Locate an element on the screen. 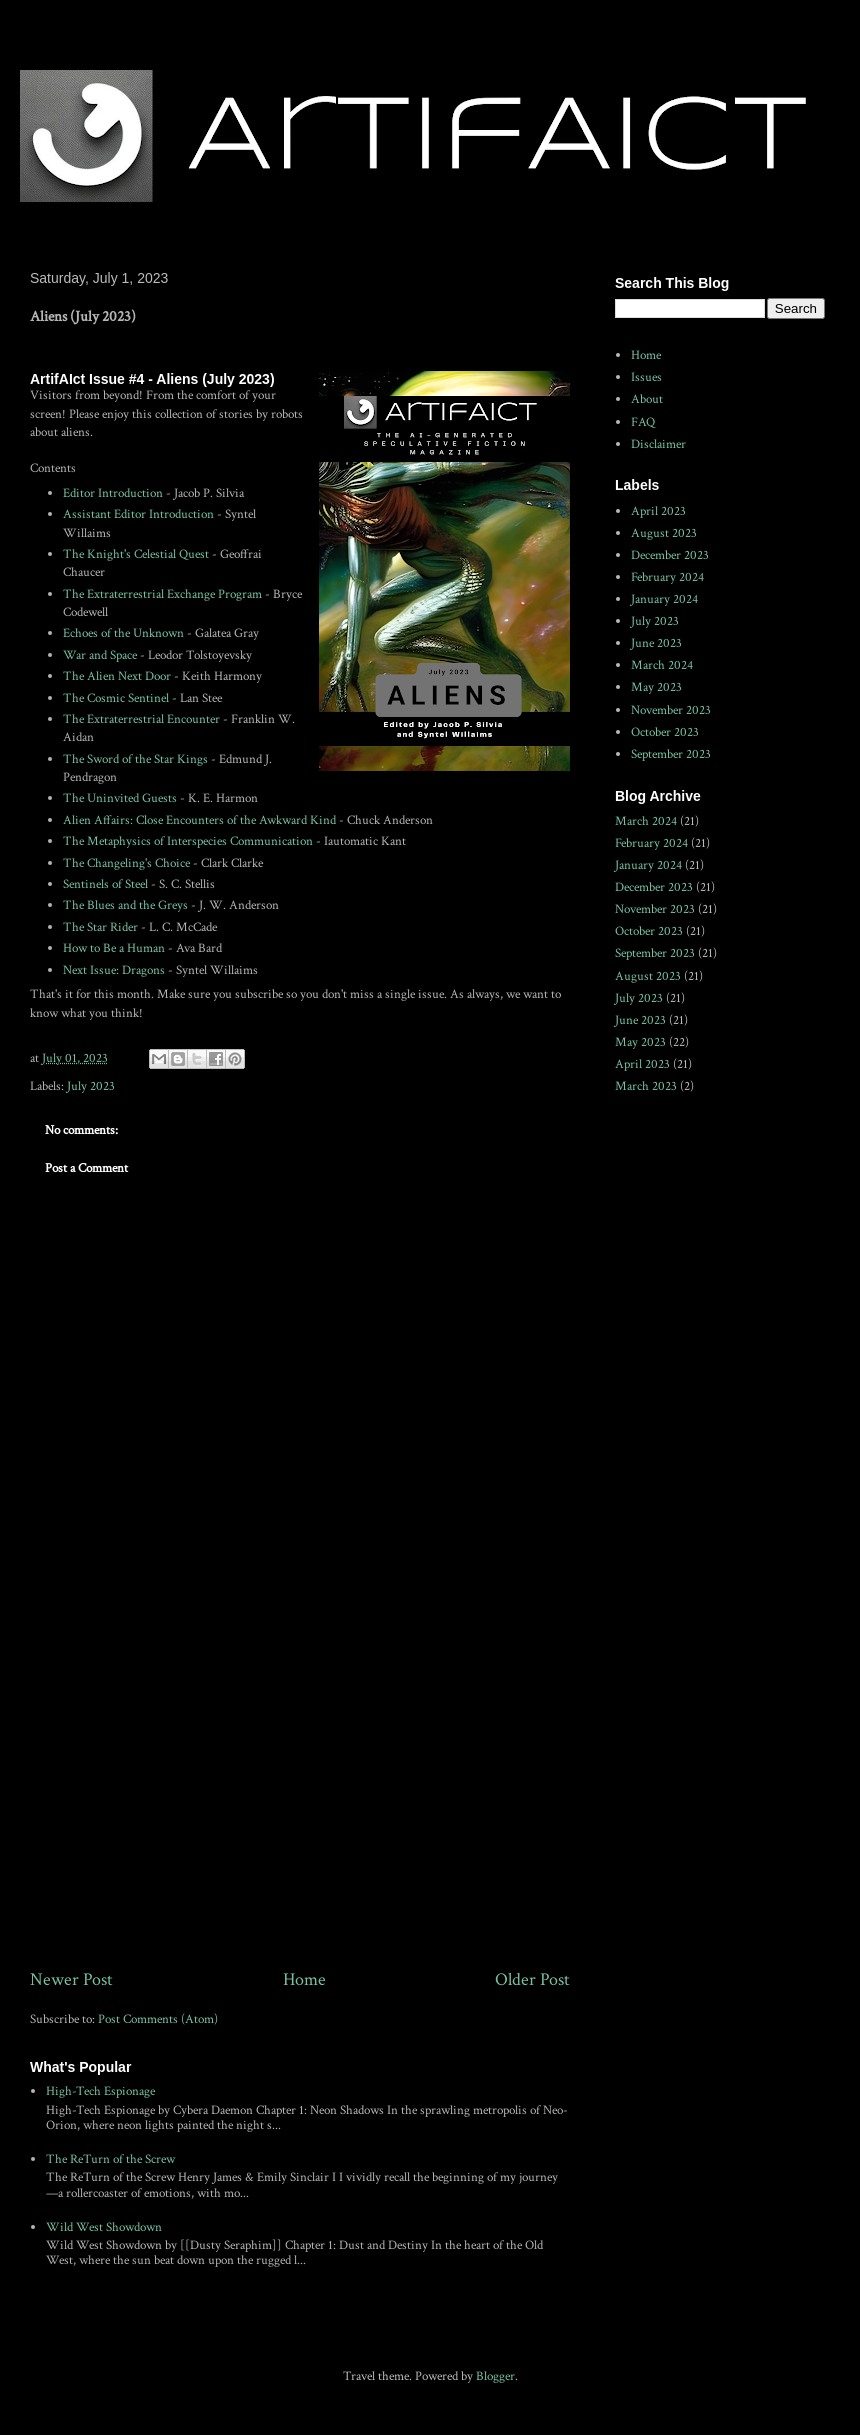  July 2023 is located at coordinates (91, 1086).